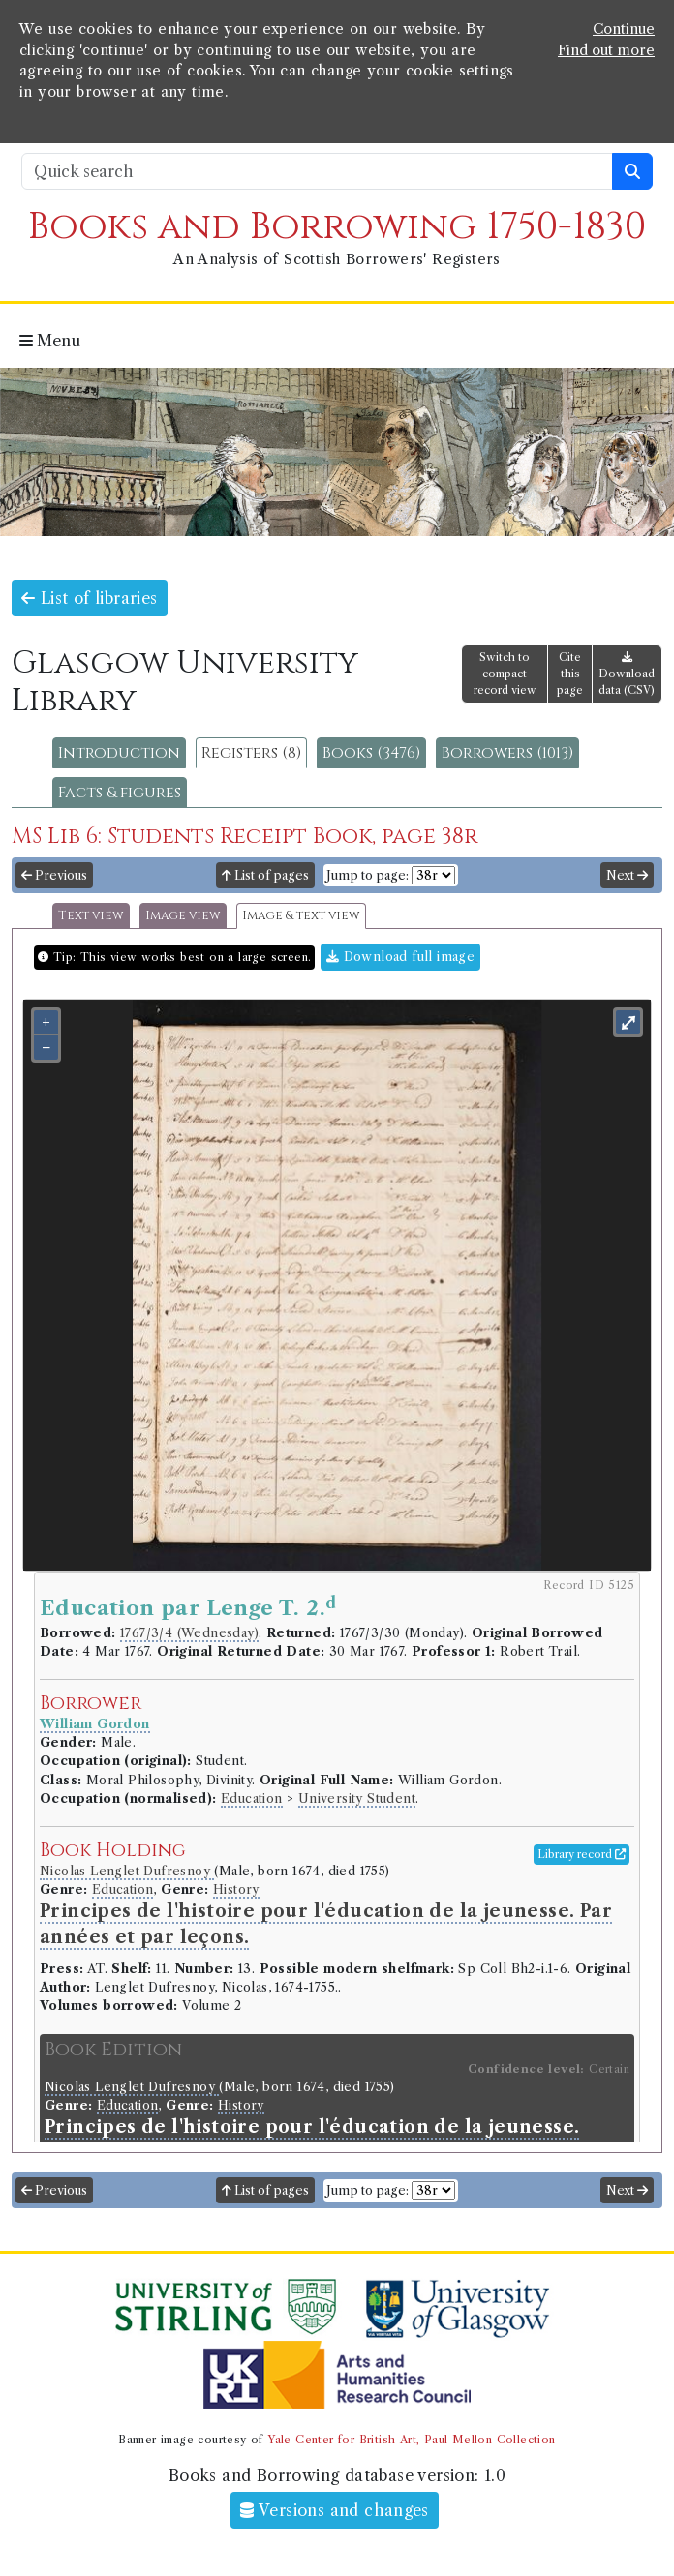  What do you see at coordinates (337, 227) in the screenshot?
I see `Books and Borrowing 1750-1830` at bounding box center [337, 227].